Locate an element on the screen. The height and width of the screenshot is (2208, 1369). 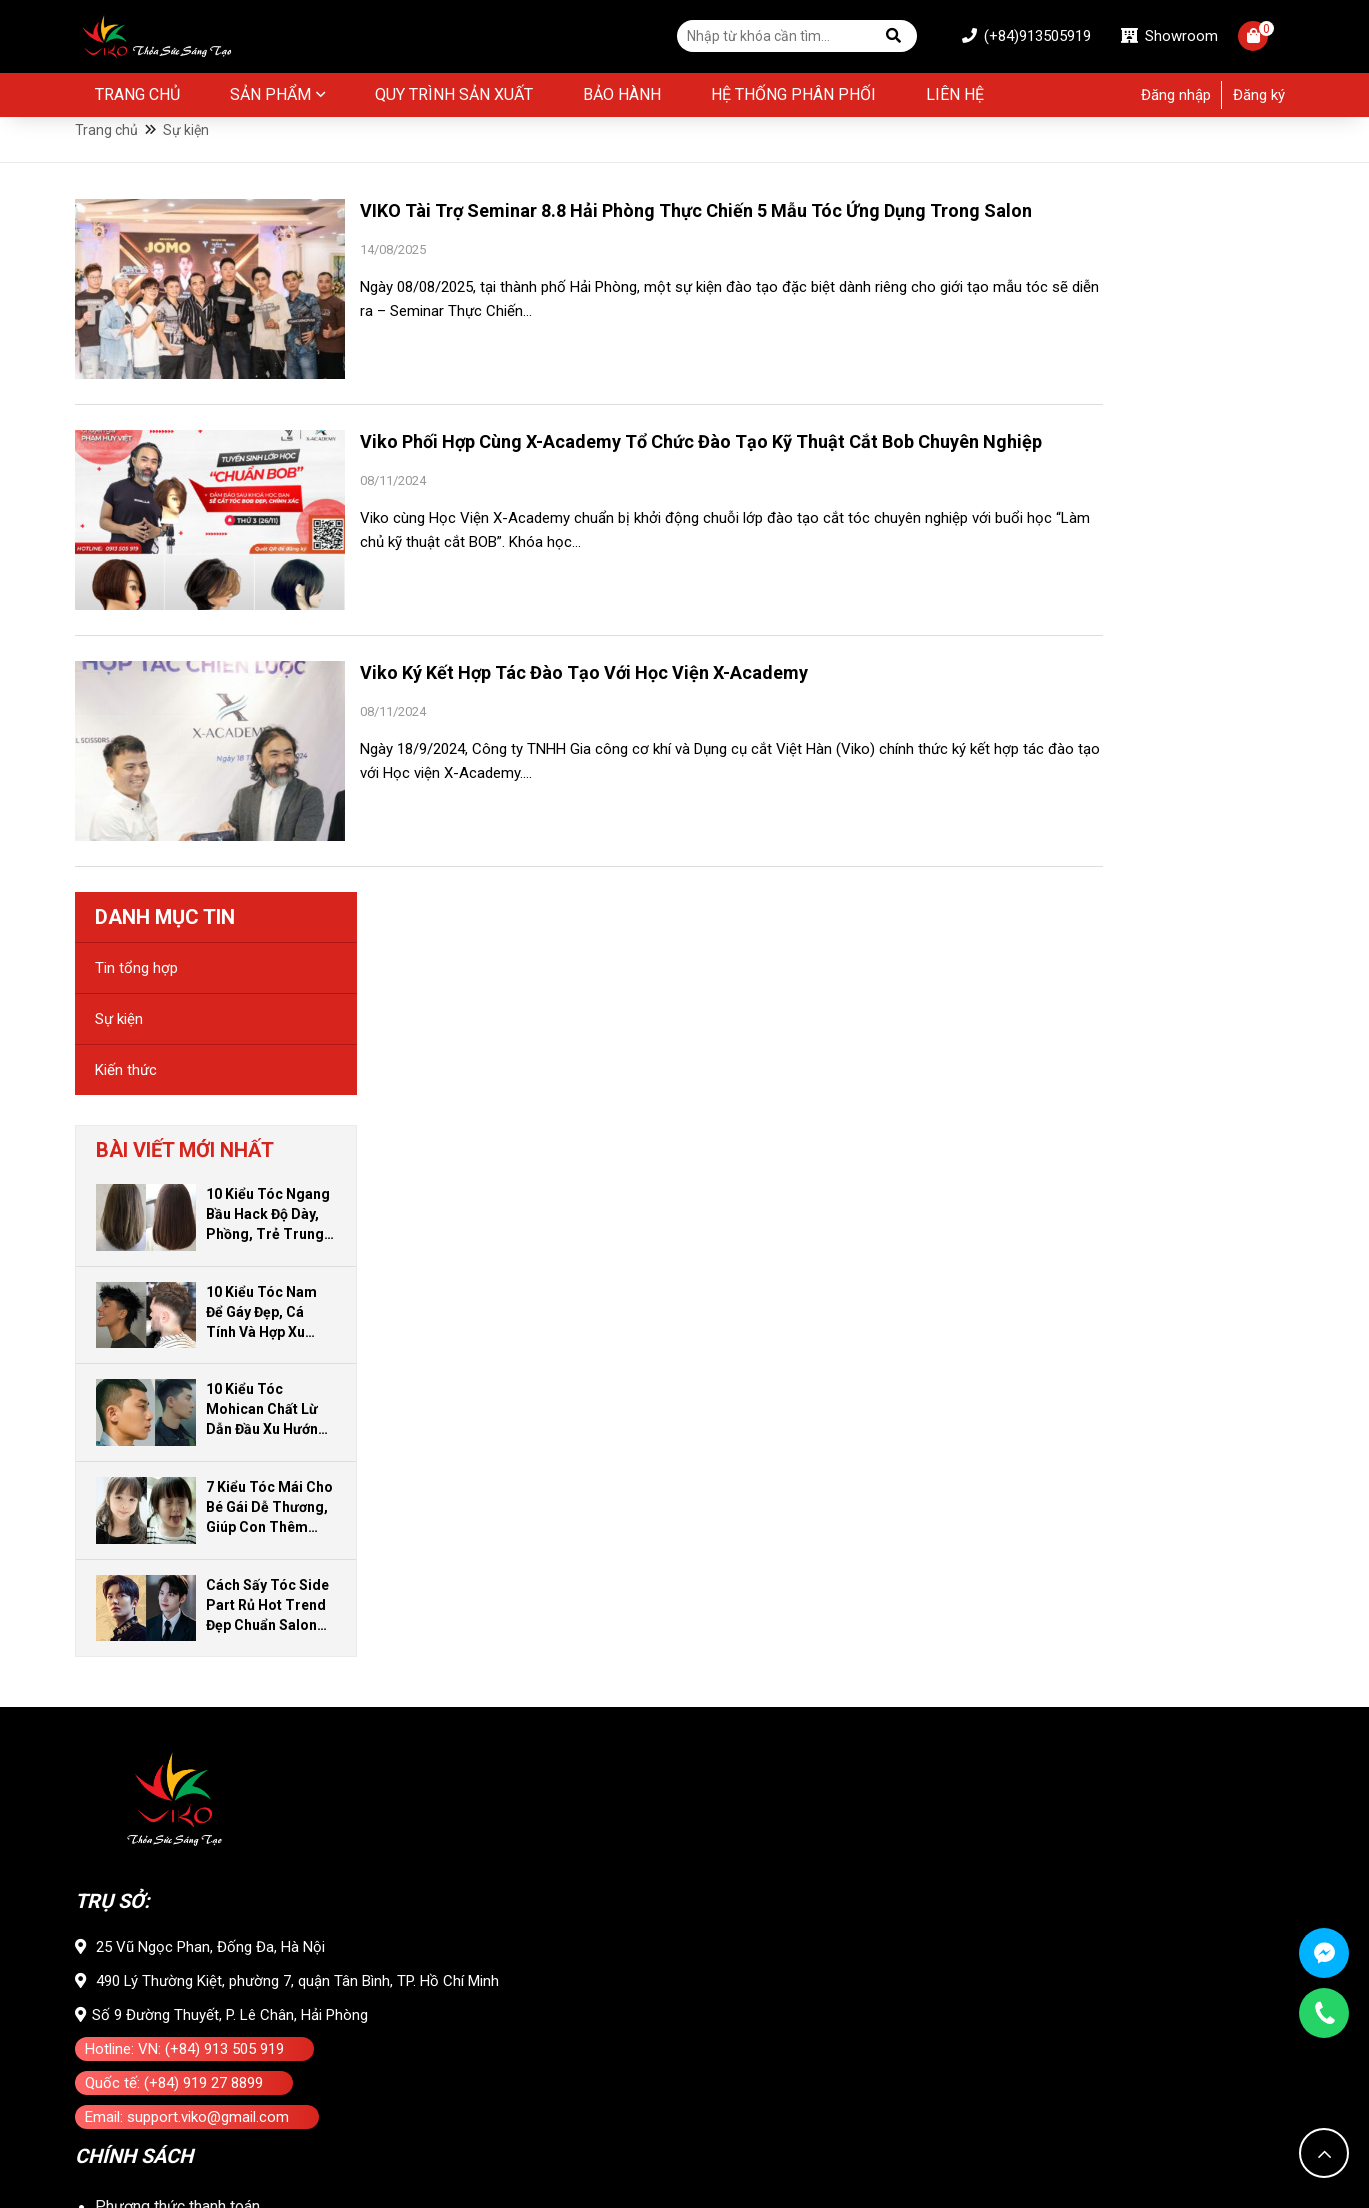
Hệ thống phân phối is located at coordinates (793, 97).